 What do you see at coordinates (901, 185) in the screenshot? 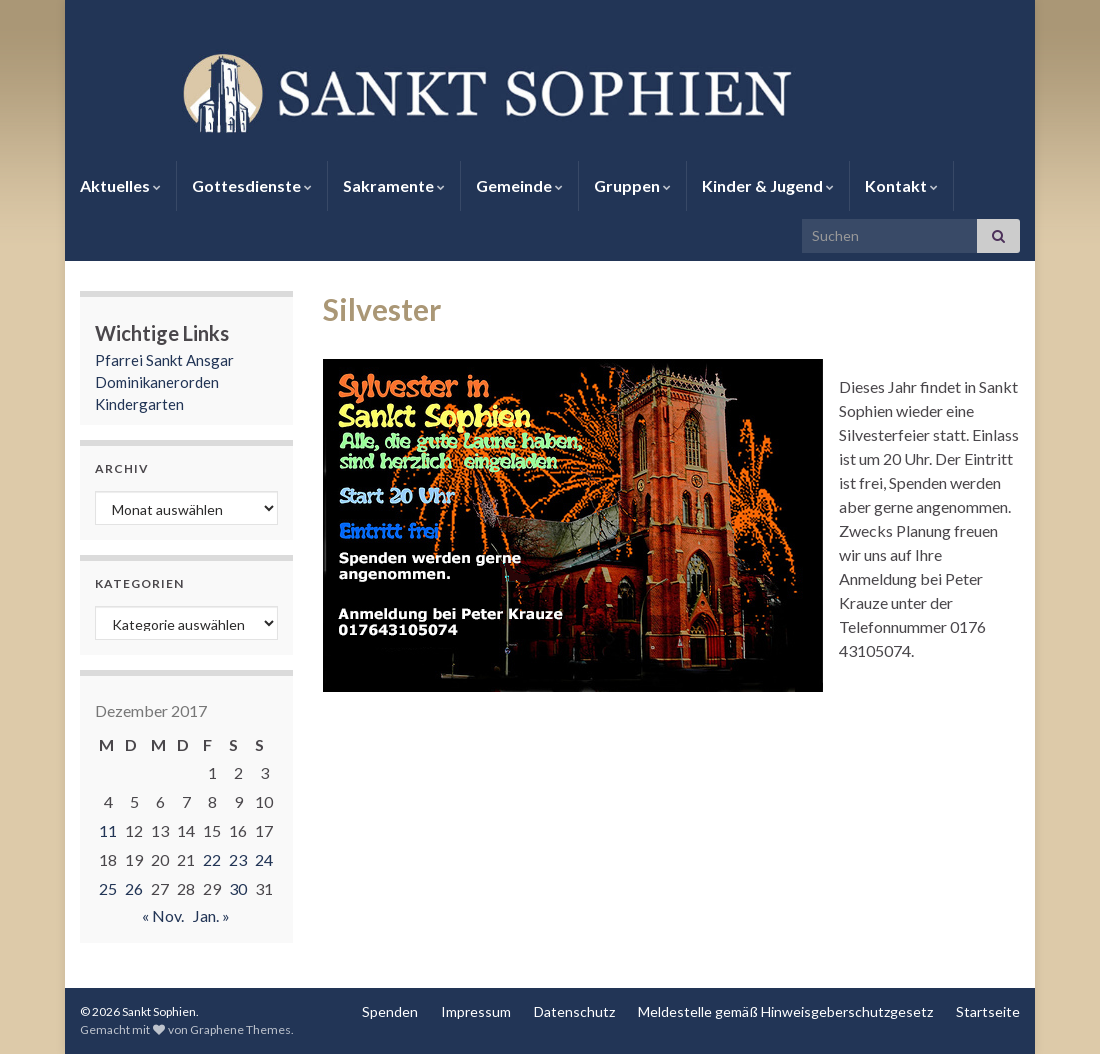
I see `Kontakt` at bounding box center [901, 185].